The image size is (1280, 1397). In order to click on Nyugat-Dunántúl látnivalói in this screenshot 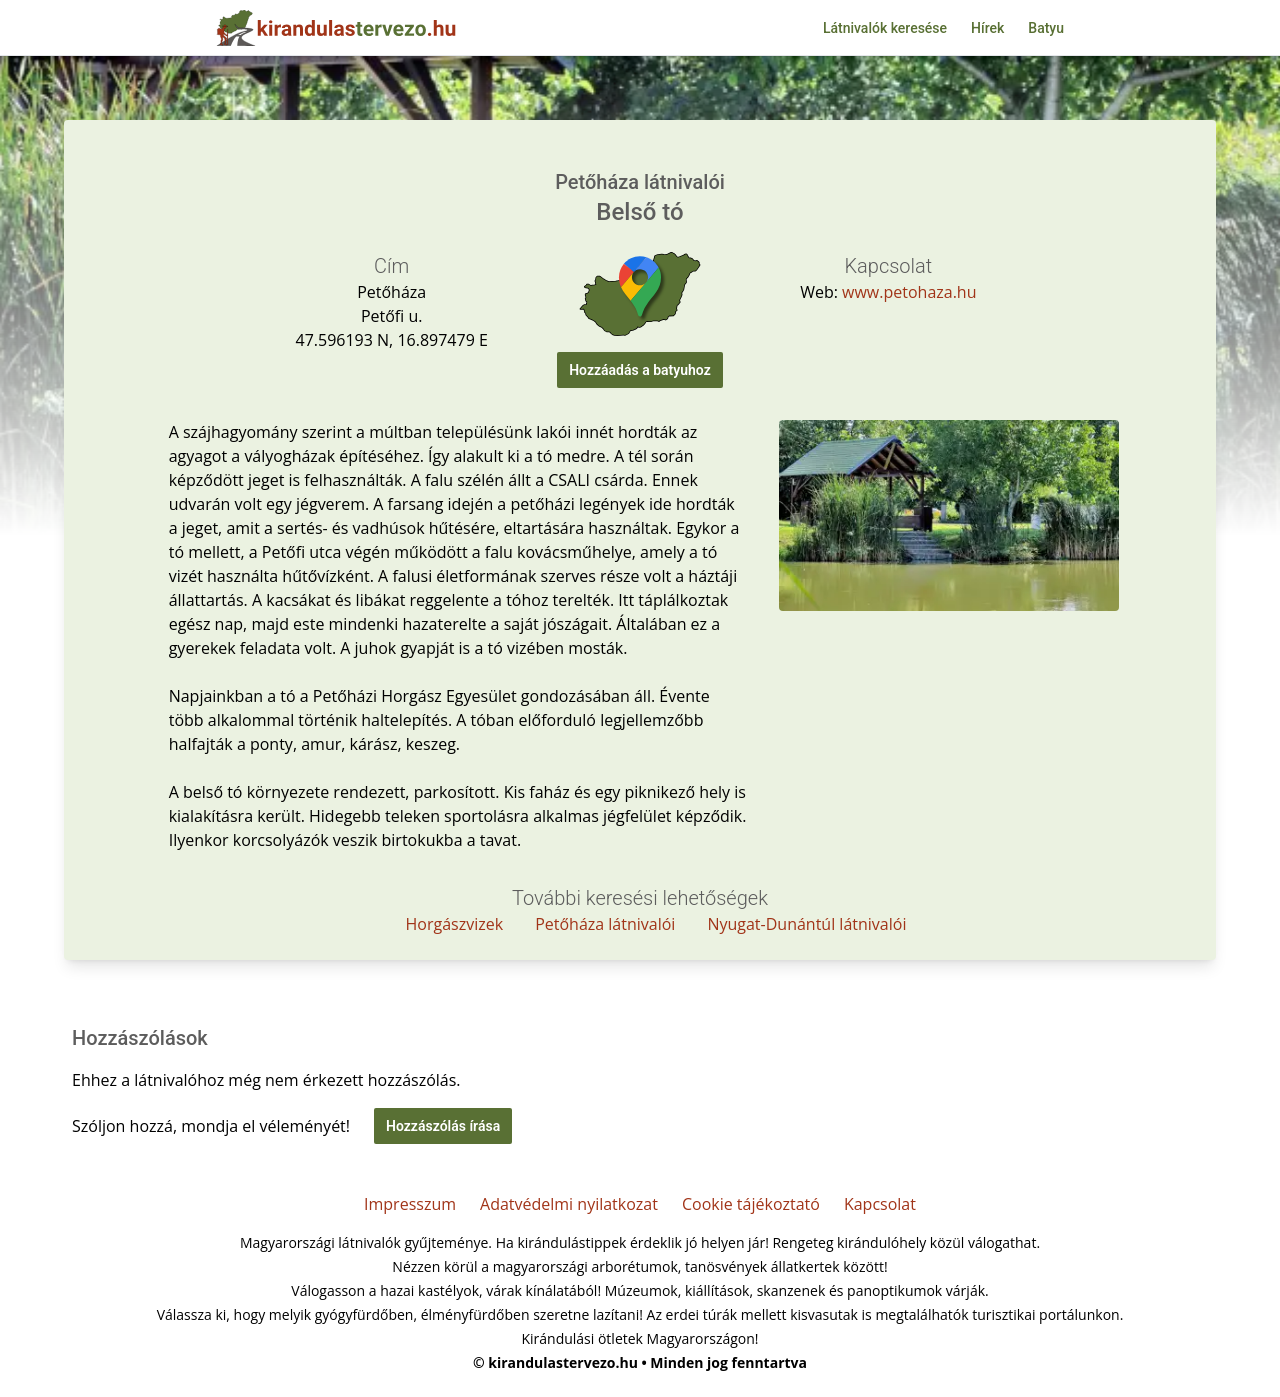, I will do `click(806, 924)`.